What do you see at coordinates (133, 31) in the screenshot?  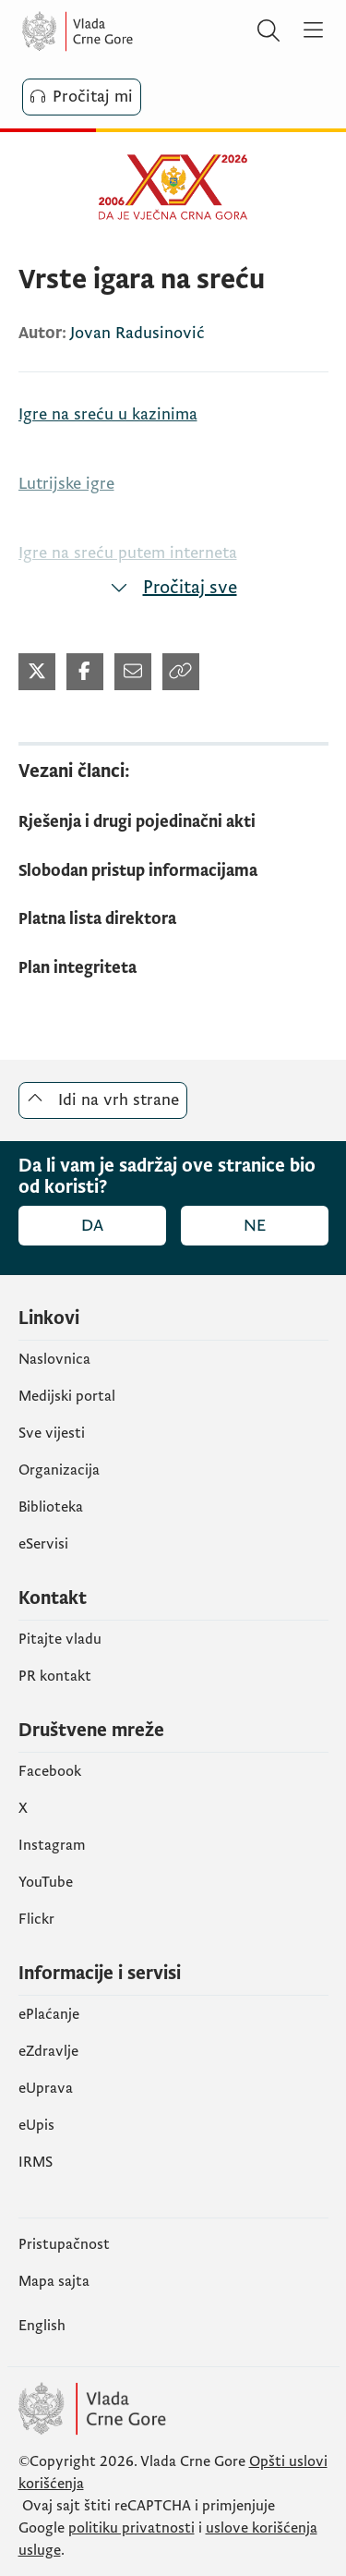 I see `[Vlada Crne Gore]` at bounding box center [133, 31].